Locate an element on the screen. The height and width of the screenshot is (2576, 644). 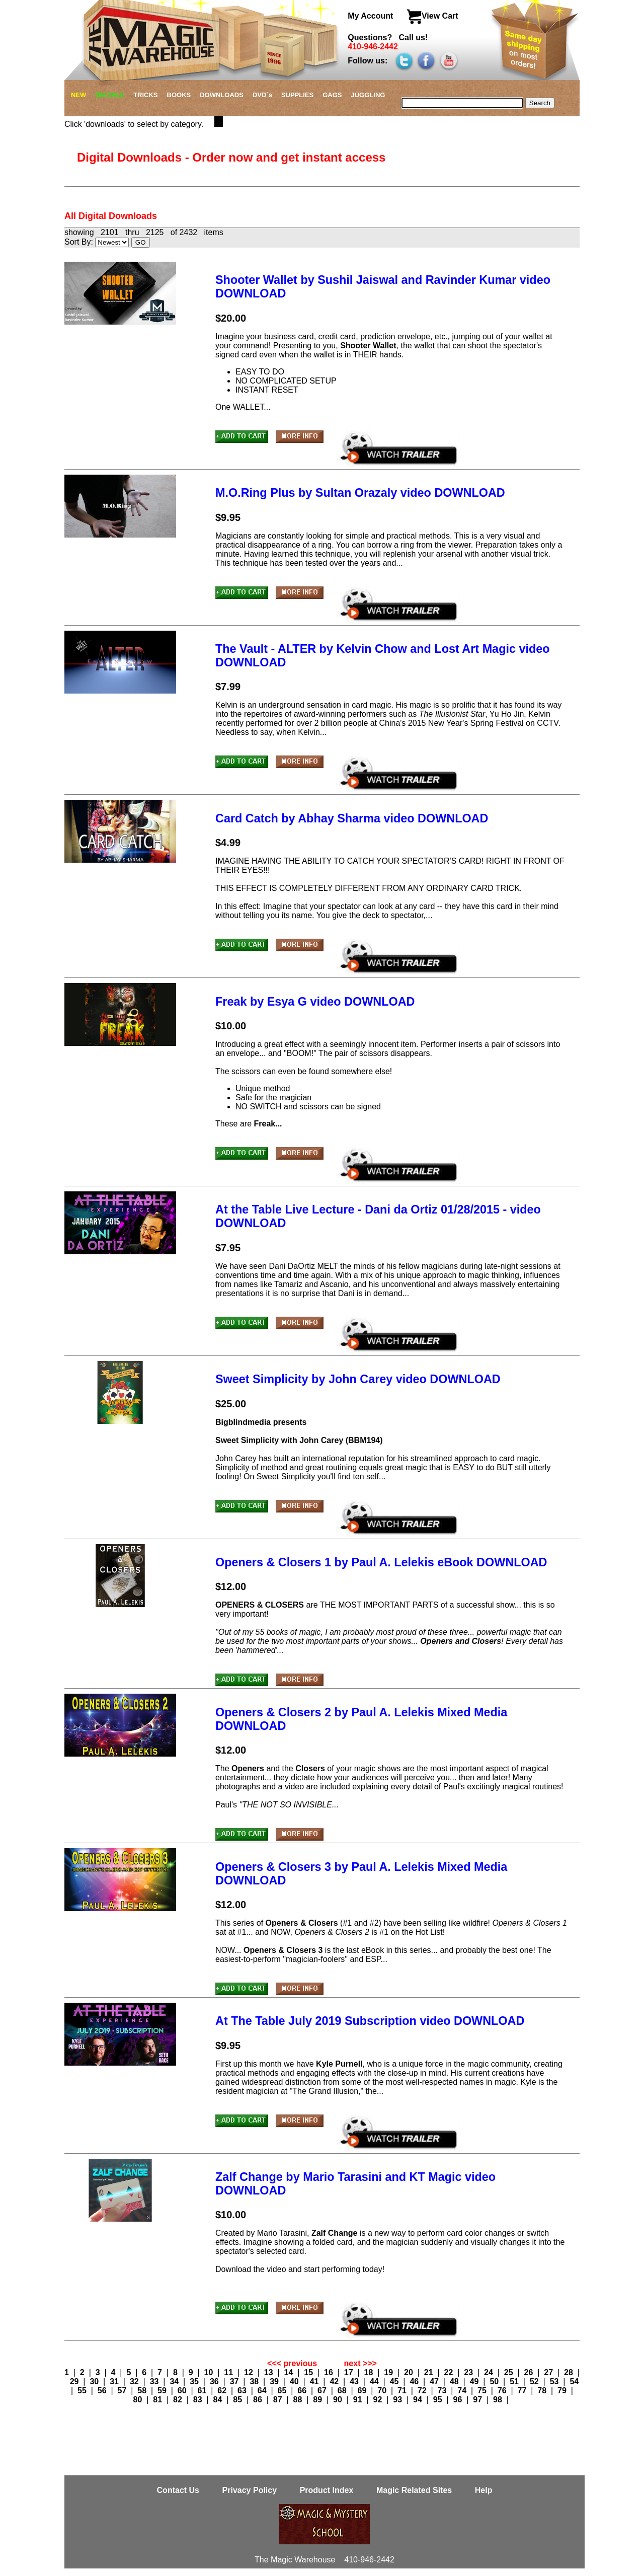
36 is located at coordinates (215, 2381).